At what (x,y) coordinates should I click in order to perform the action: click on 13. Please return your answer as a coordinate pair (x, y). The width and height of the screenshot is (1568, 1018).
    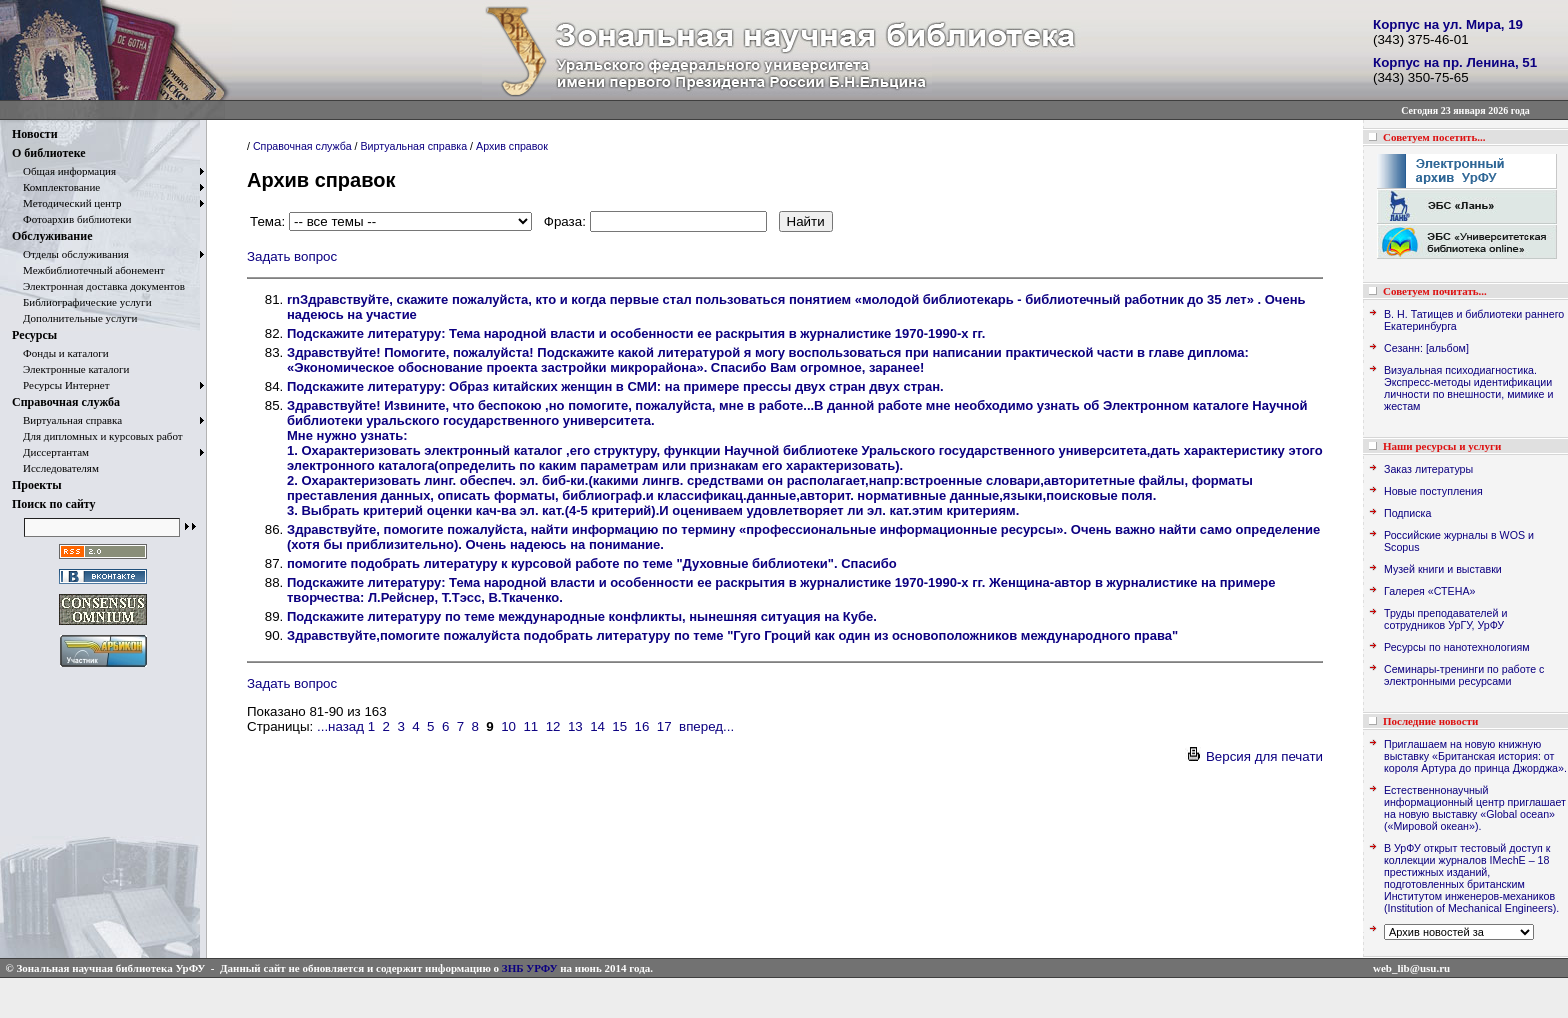
    Looking at the image, I should click on (575, 726).